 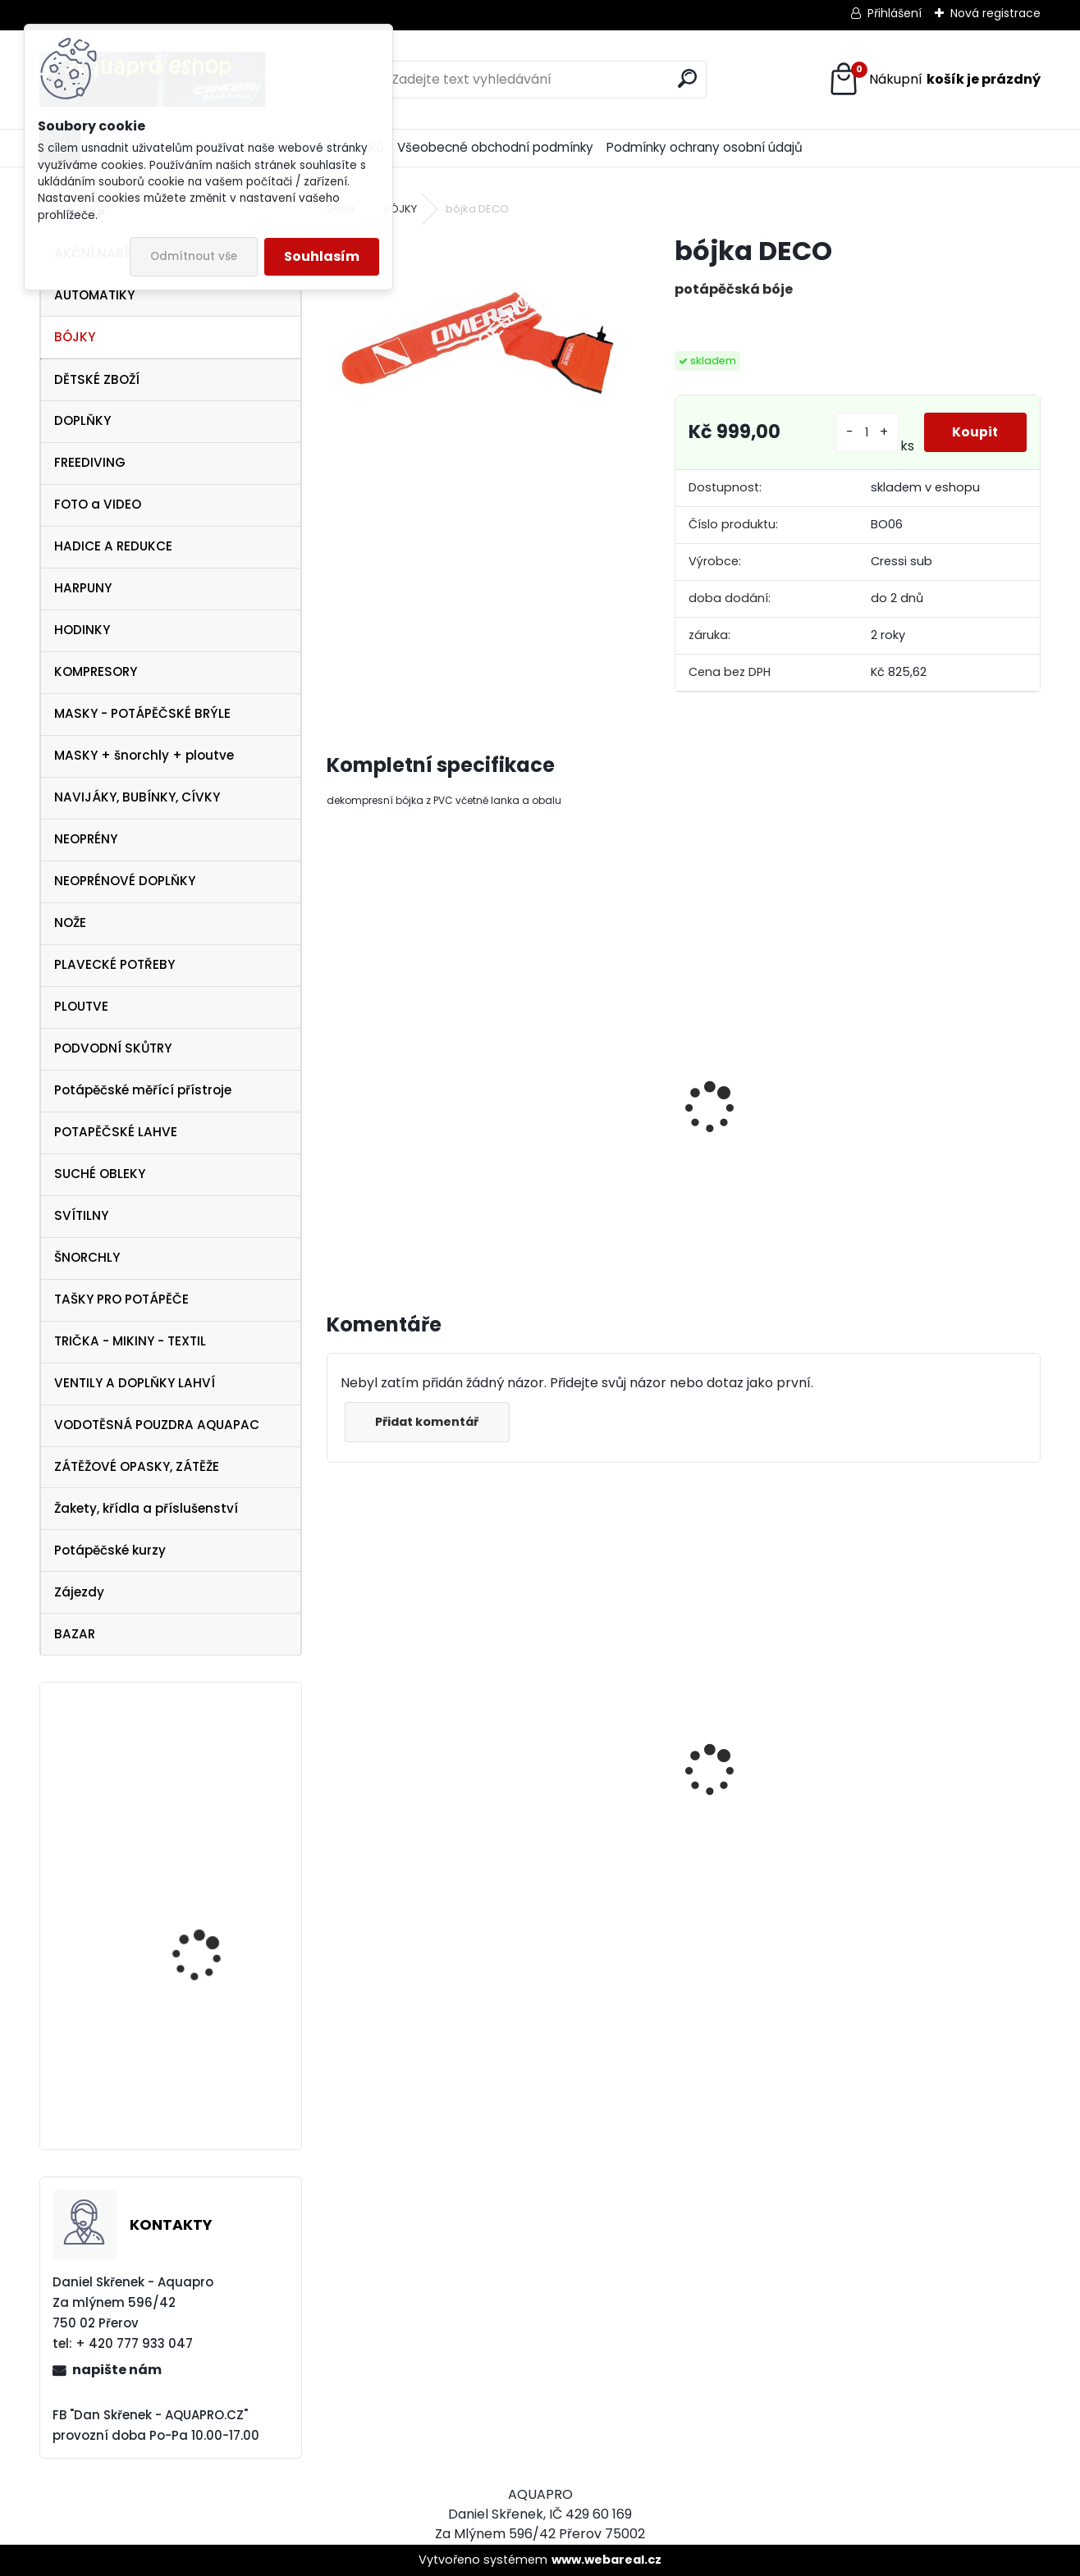 I want to click on PODVODNÍ SKŮTRY, so click(x=113, y=1048).